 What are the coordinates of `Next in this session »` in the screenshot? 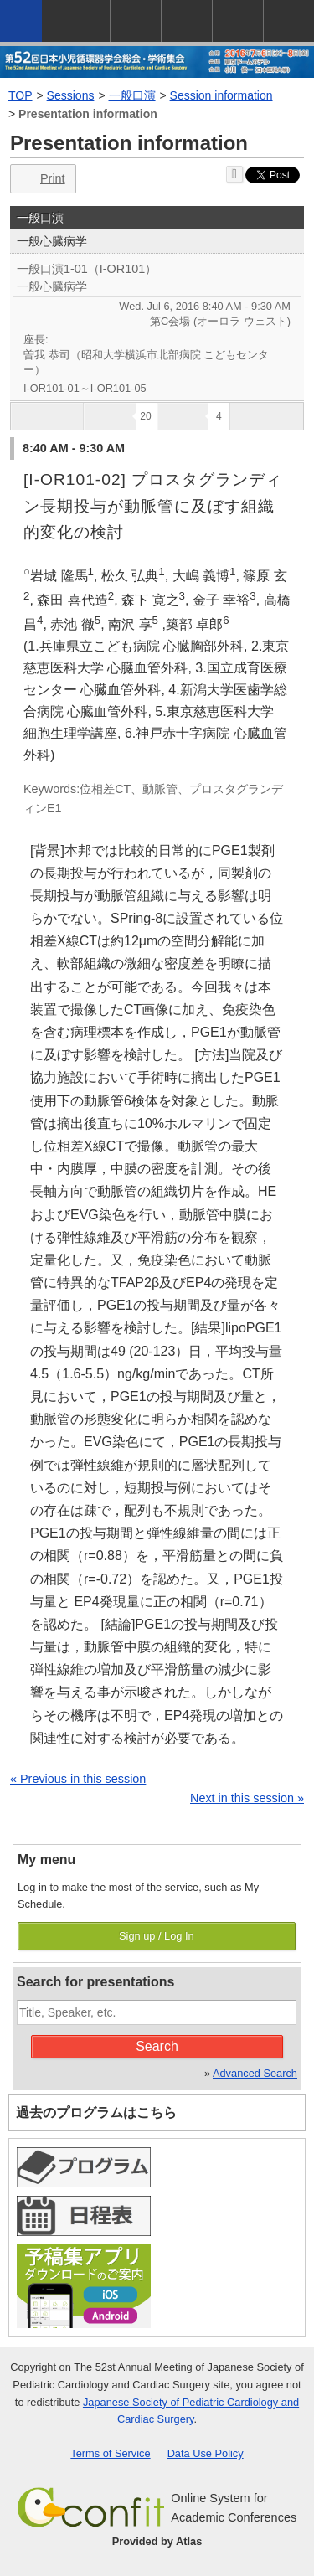 It's located at (247, 1798).